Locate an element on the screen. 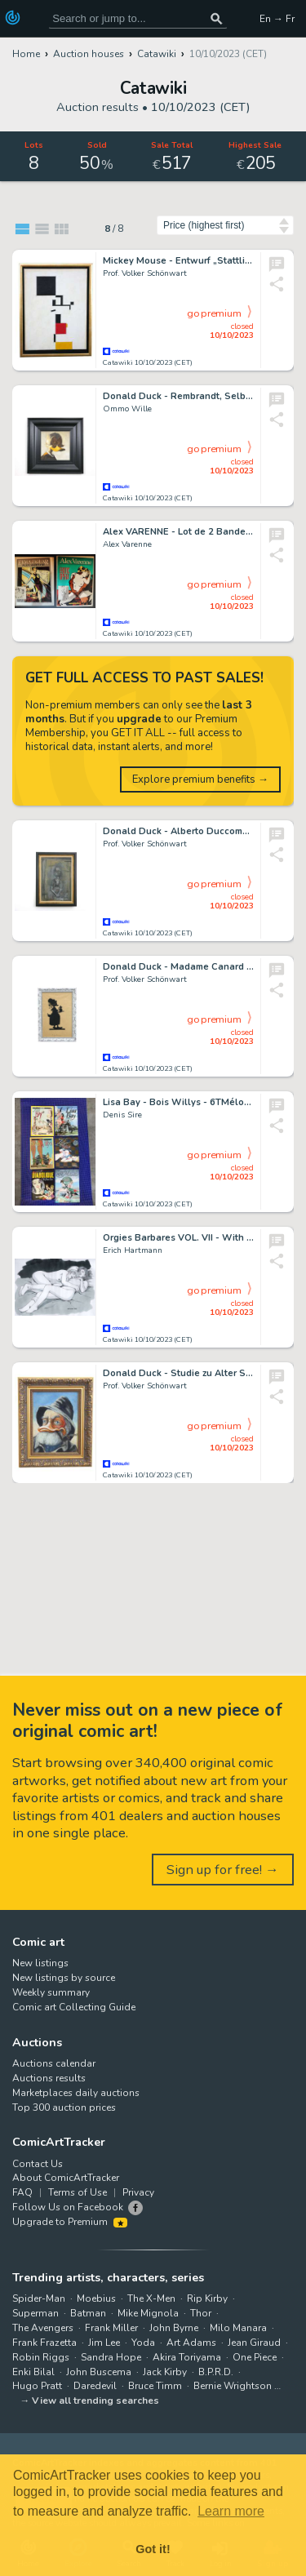 This screenshot has width=306, height=2576. The X-Men is located at coordinates (151, 2298).